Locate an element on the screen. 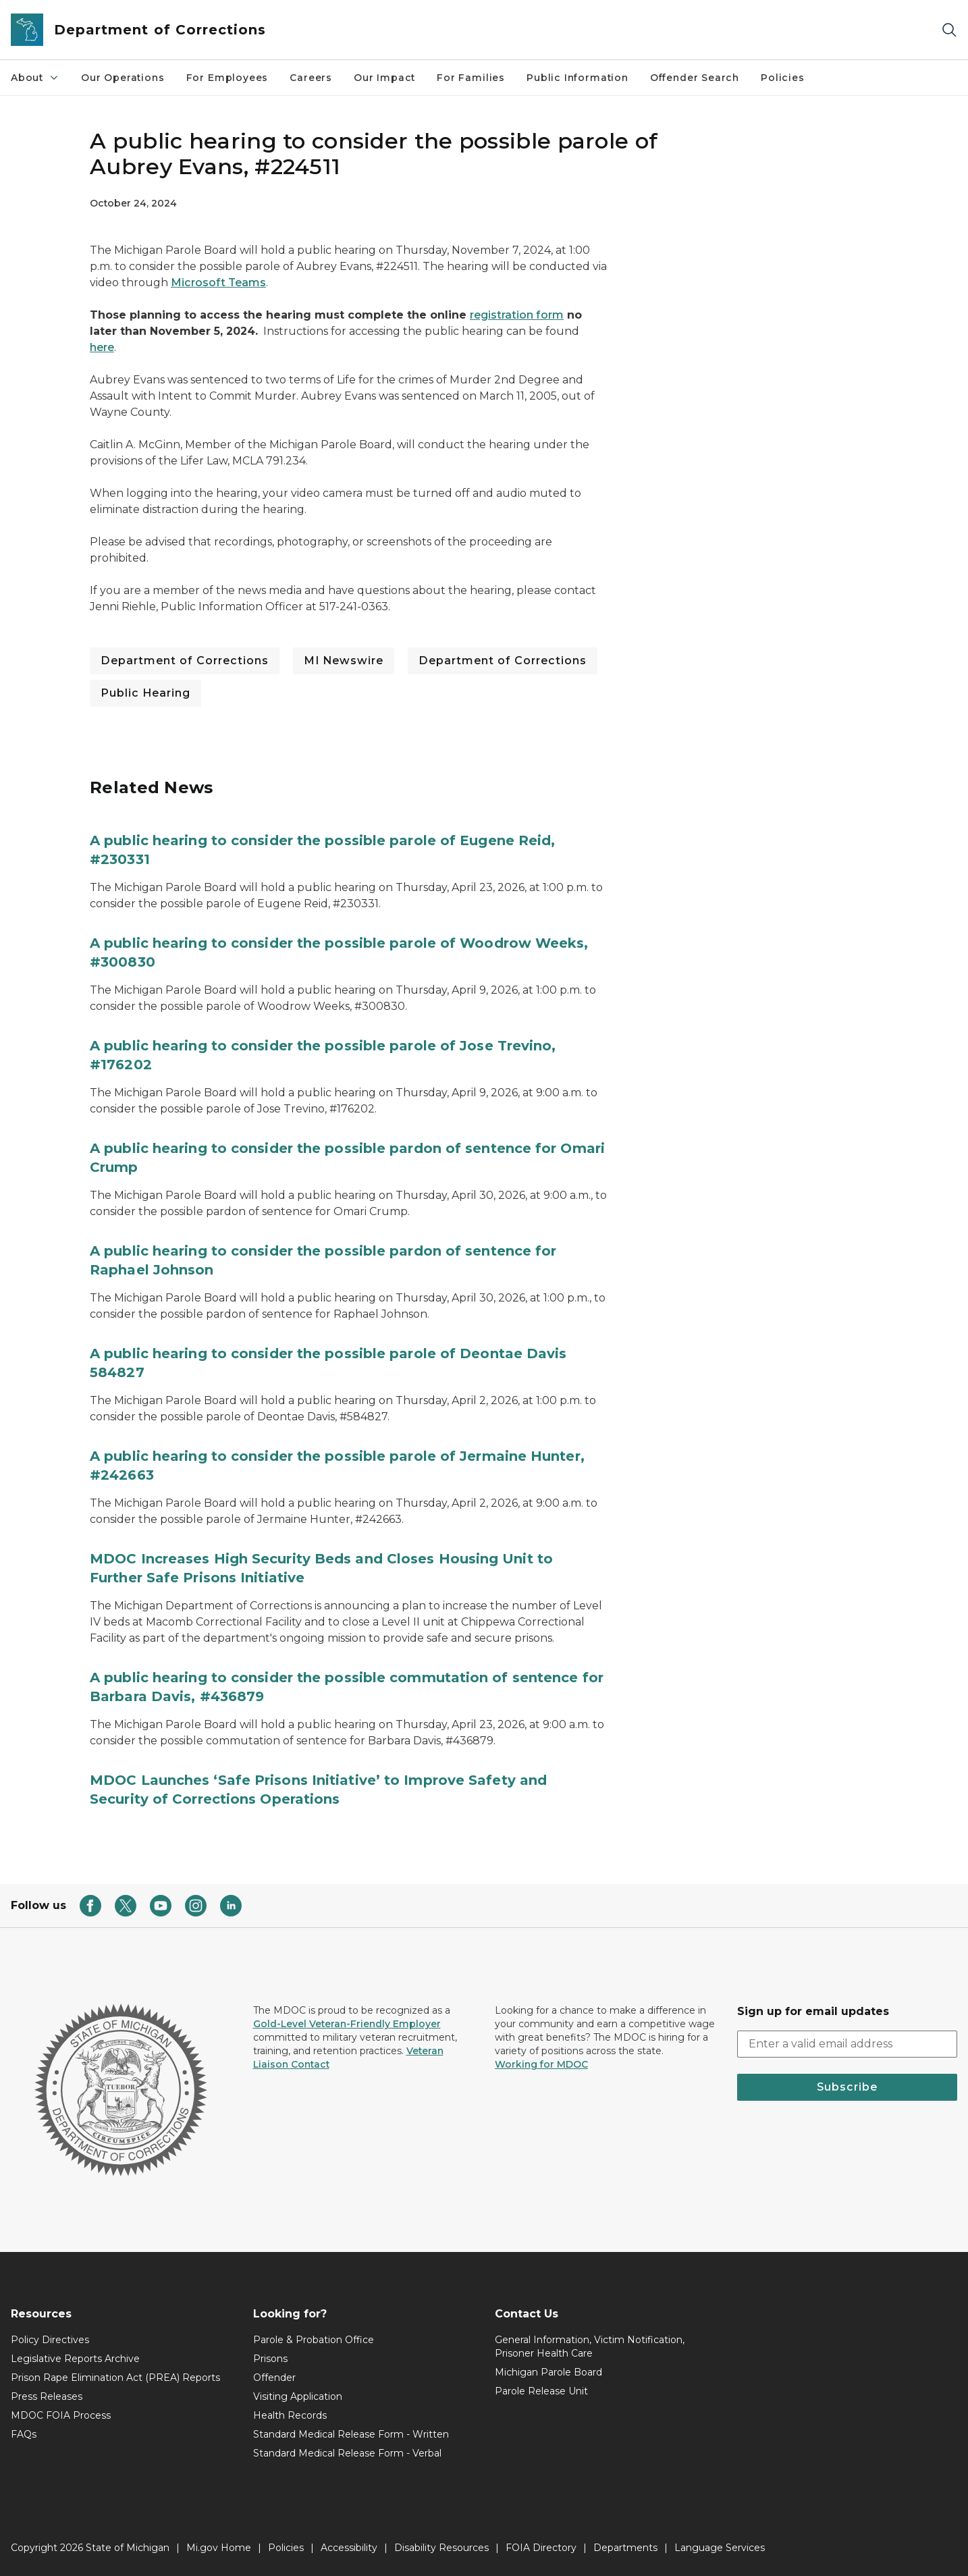  Standard Medical Release Form - Verbal is located at coordinates (347, 2453).